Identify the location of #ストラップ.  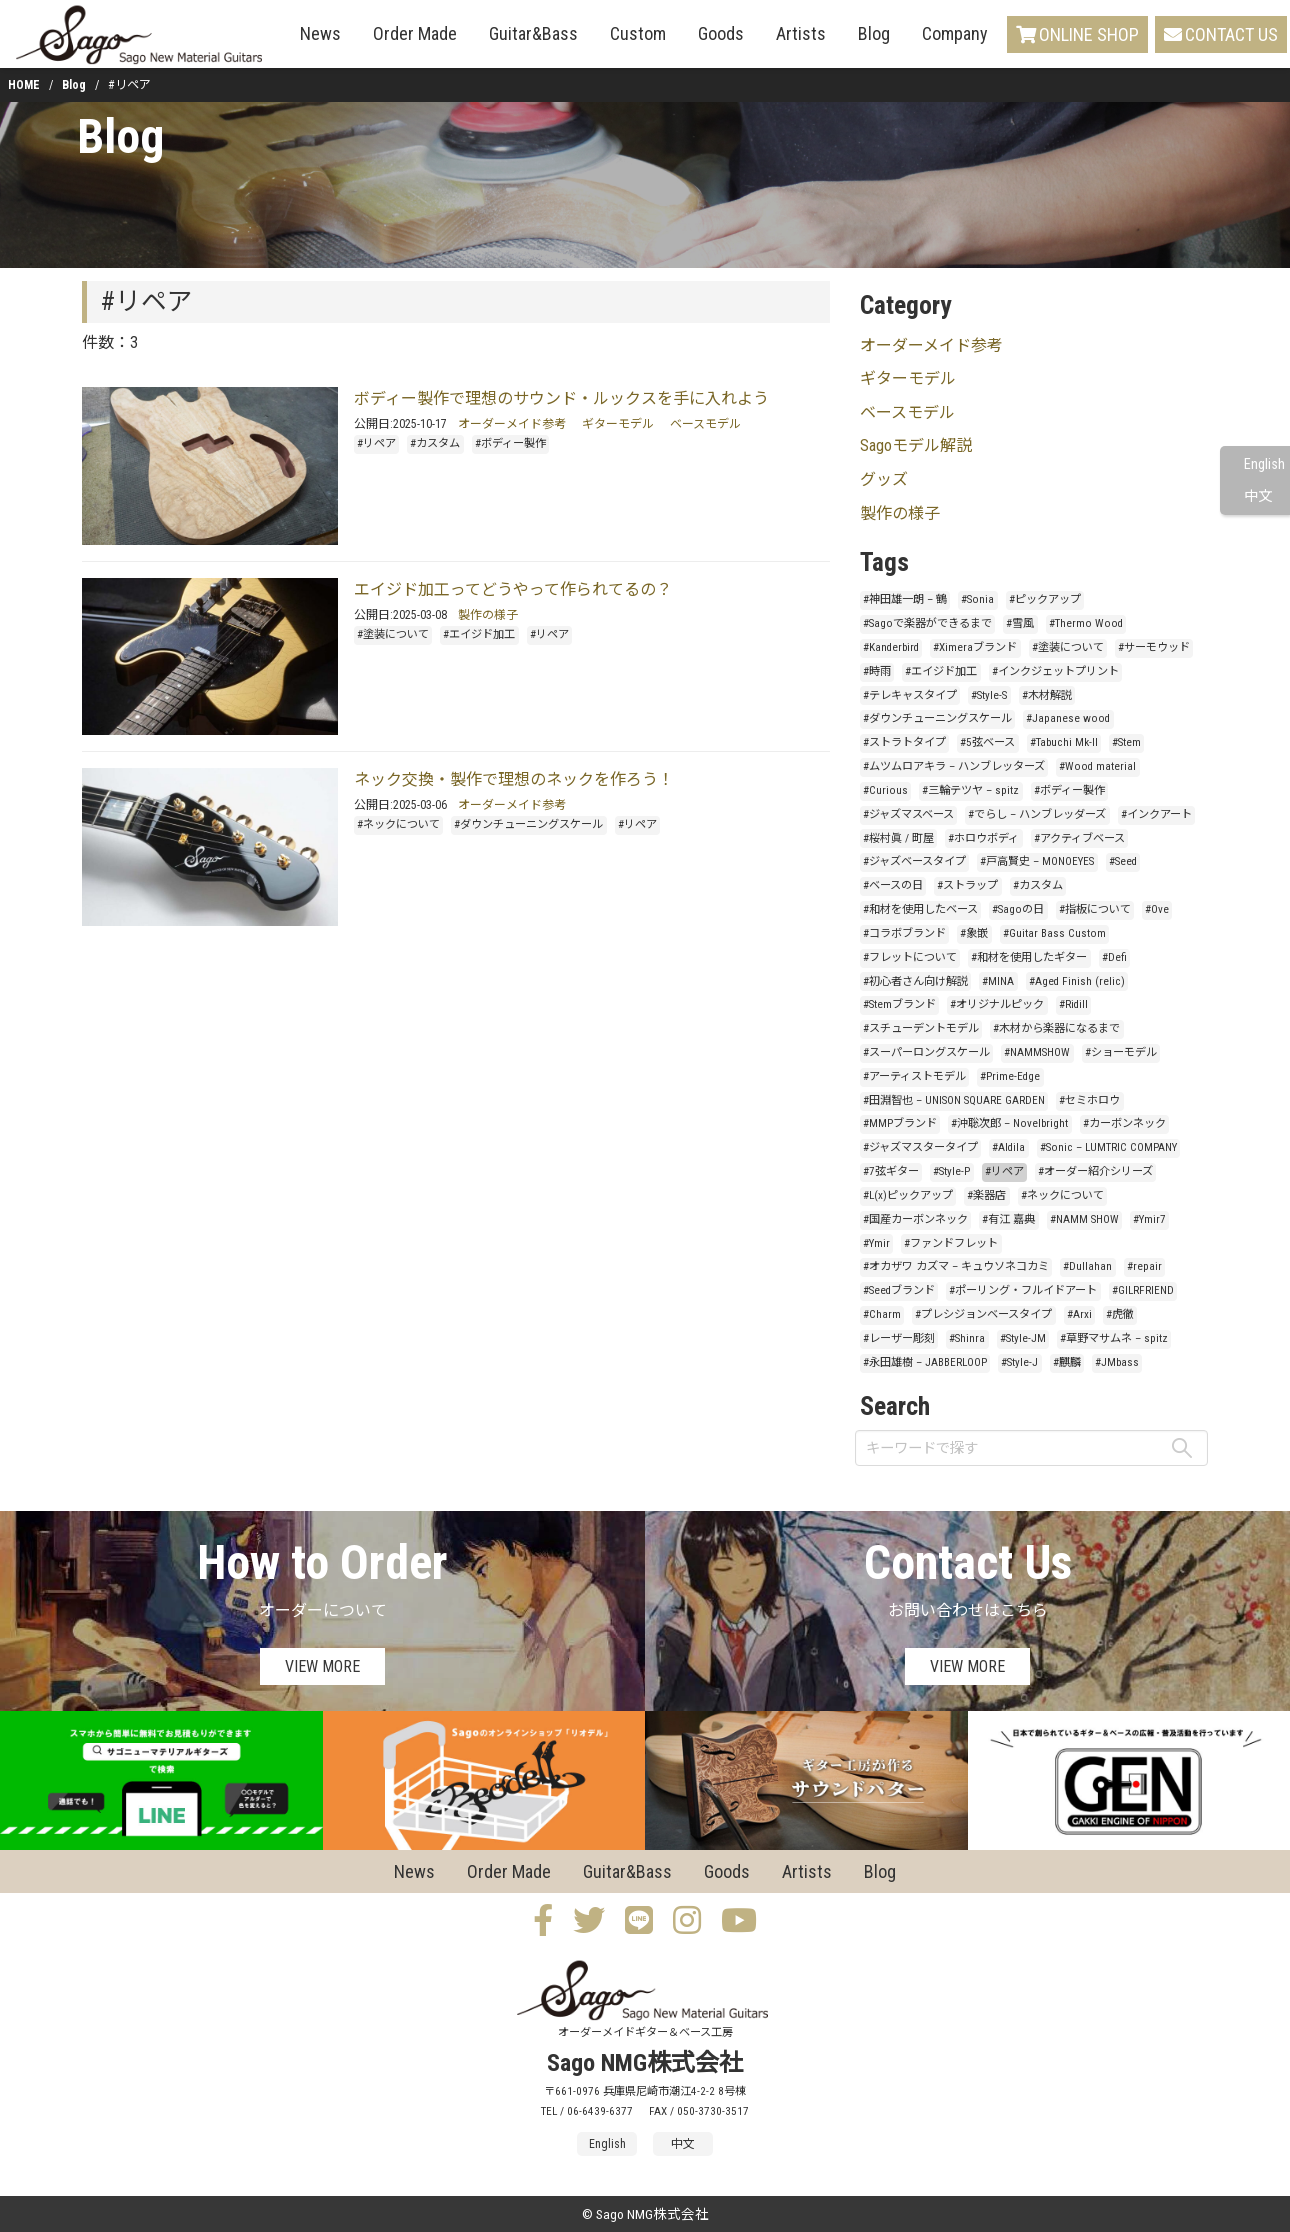
(967, 885).